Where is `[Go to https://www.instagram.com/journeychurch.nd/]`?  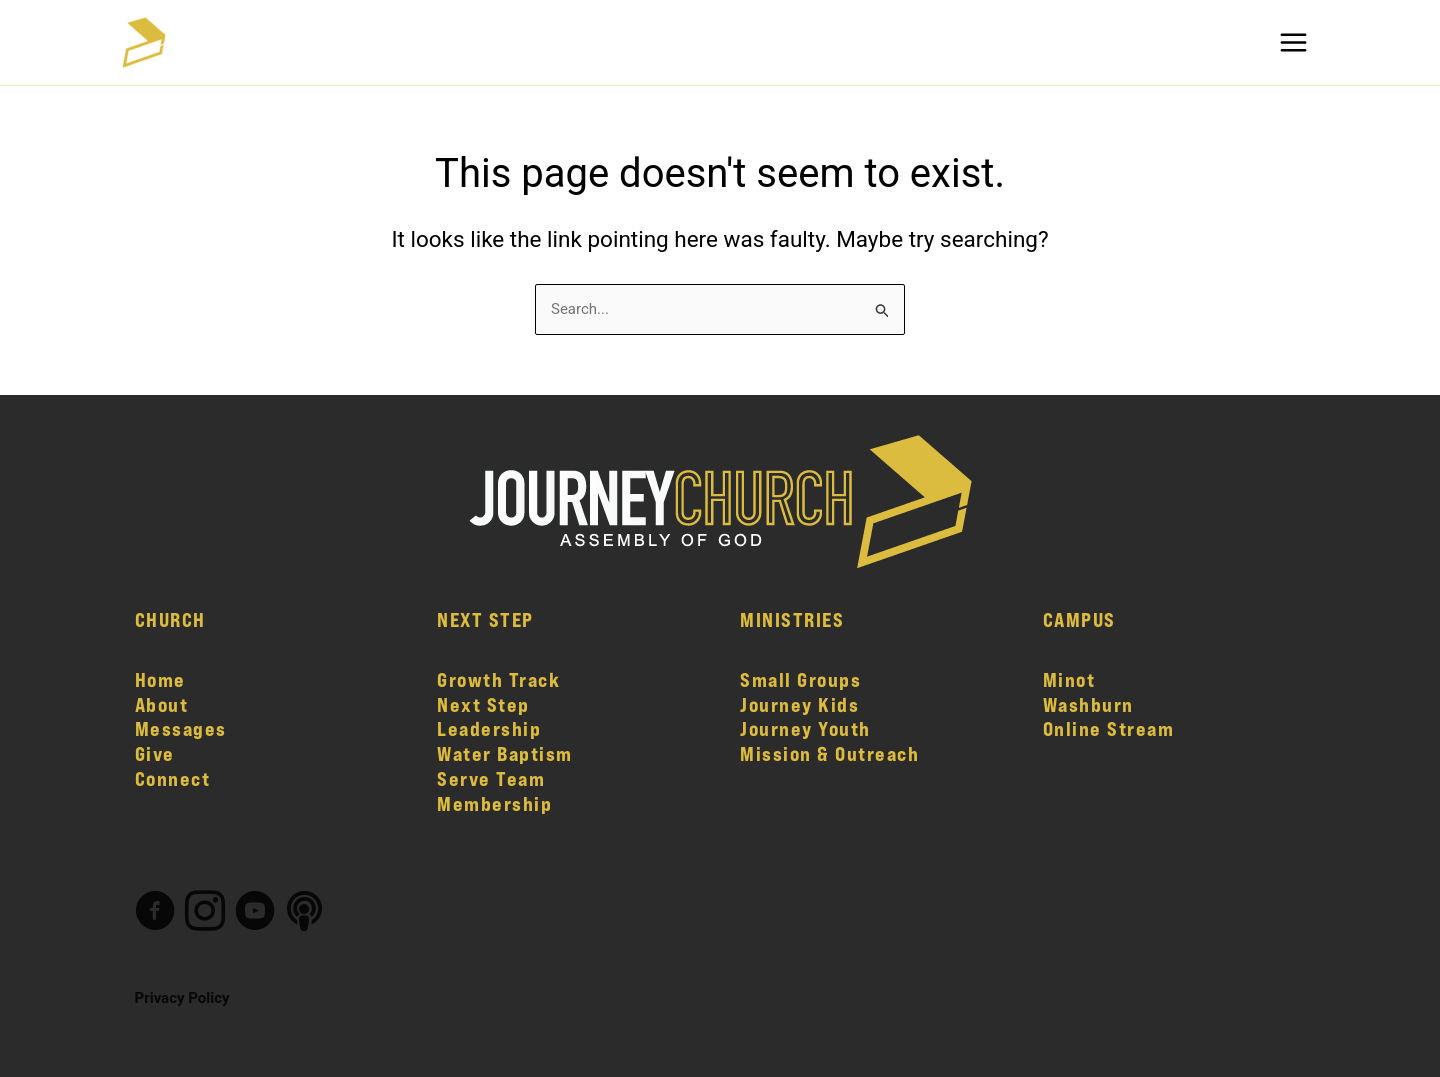
[Go to https://www.instagram.com/journeychurch.nd/] is located at coordinates (205, 913).